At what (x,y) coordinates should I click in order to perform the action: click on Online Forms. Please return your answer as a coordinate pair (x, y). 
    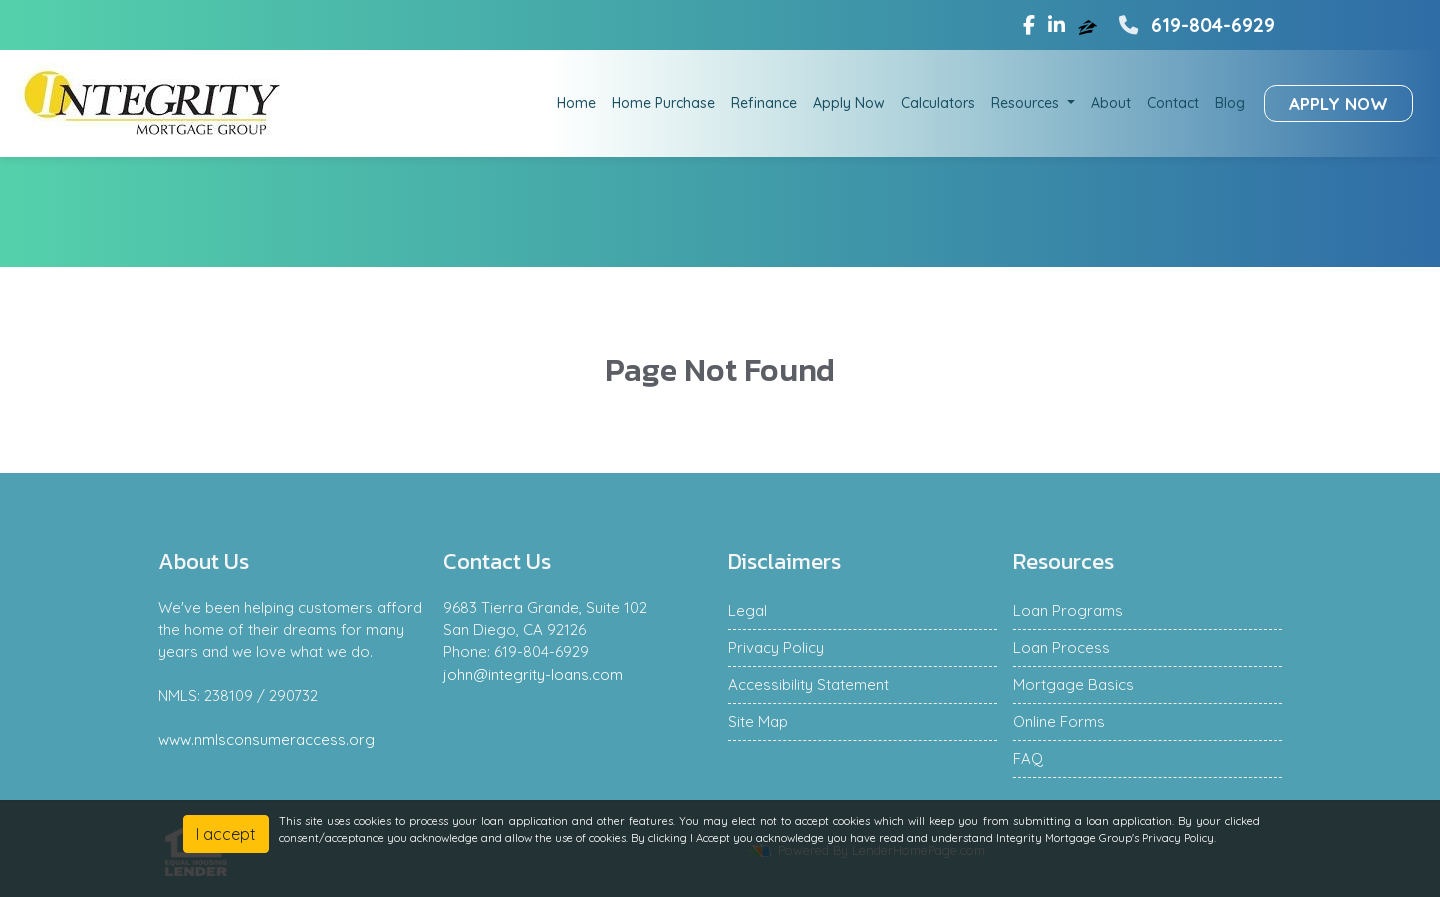
    Looking at the image, I should click on (1059, 721).